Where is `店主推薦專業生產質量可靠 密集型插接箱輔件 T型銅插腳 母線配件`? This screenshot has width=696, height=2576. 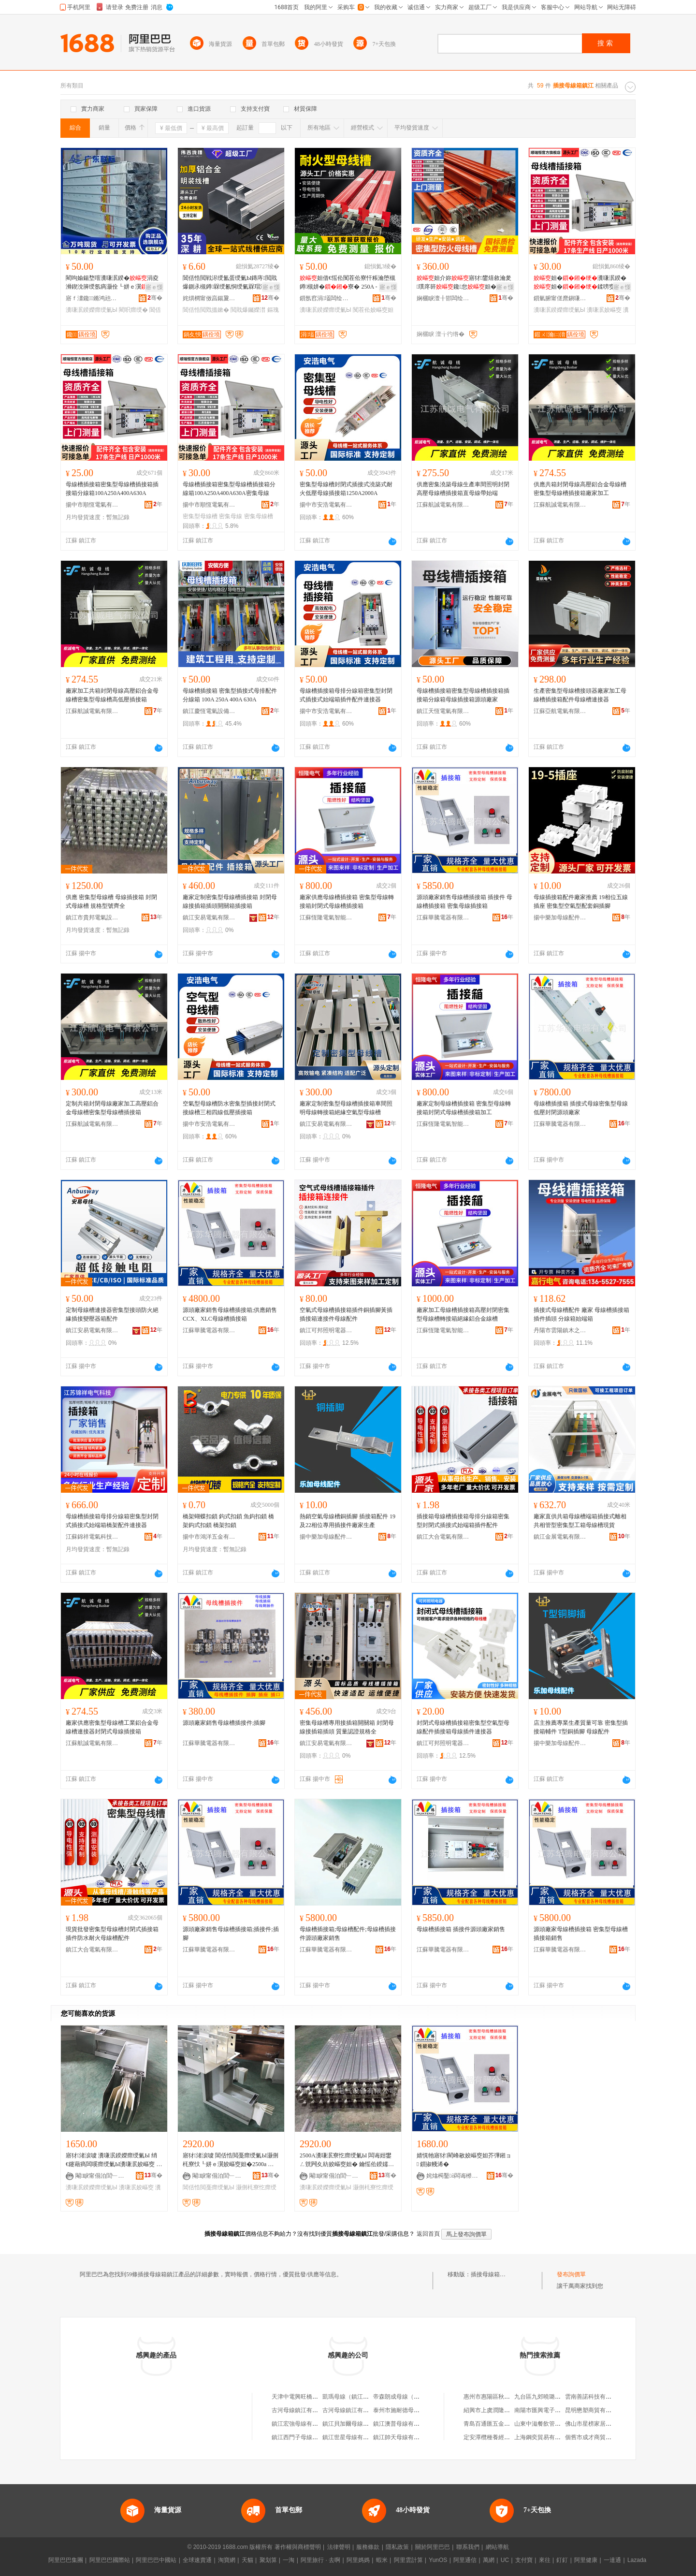 店主推薦專業生產質量可靠 密集型插接箱輔件 T型銅插腳 母線配件 is located at coordinates (581, 1727).